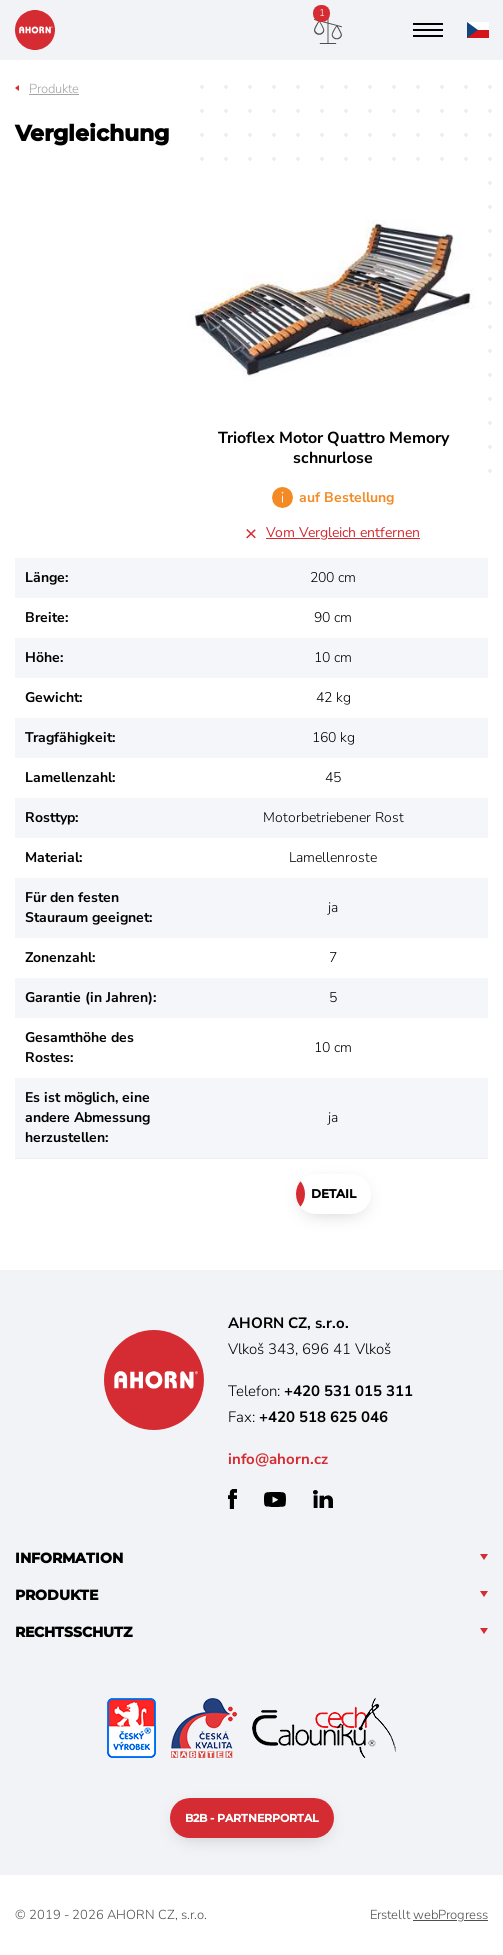  What do you see at coordinates (54, 89) in the screenshot?
I see `Produkte` at bounding box center [54, 89].